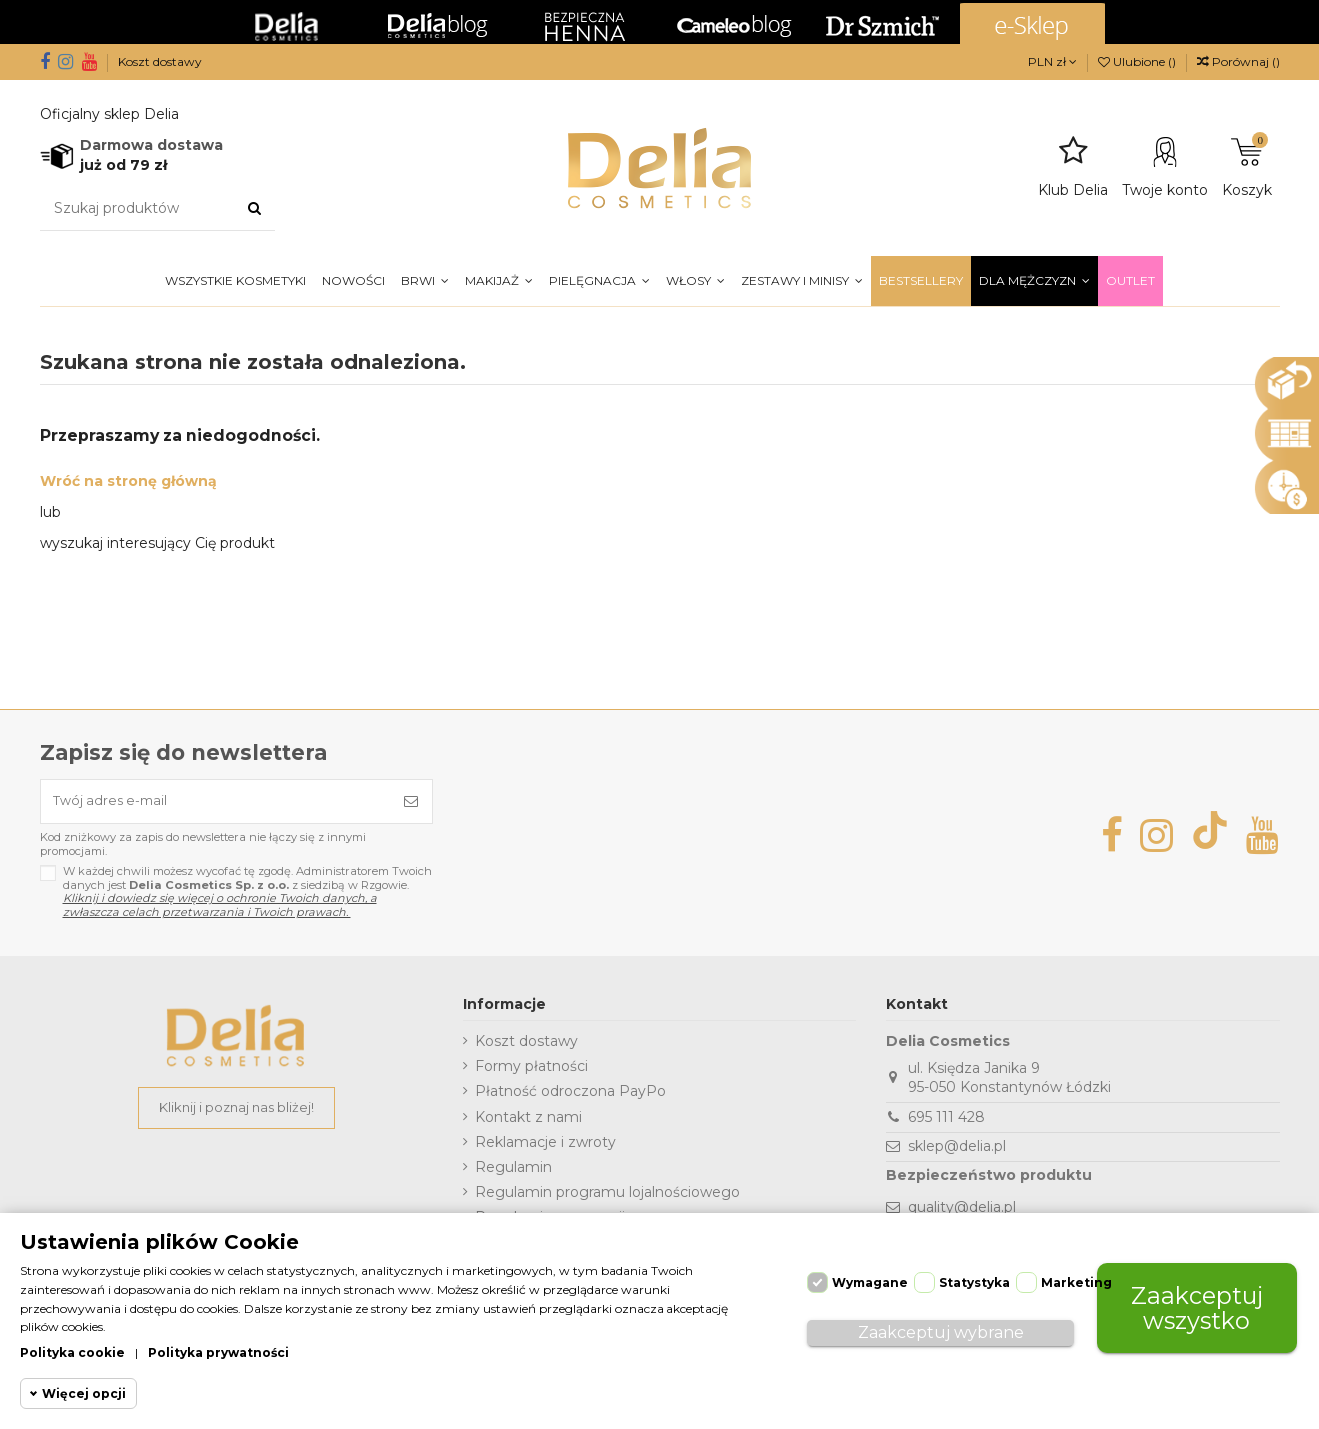 This screenshot has width=1319, height=1429. Describe the element at coordinates (72, 1352) in the screenshot. I see `Polityka cookie` at that location.